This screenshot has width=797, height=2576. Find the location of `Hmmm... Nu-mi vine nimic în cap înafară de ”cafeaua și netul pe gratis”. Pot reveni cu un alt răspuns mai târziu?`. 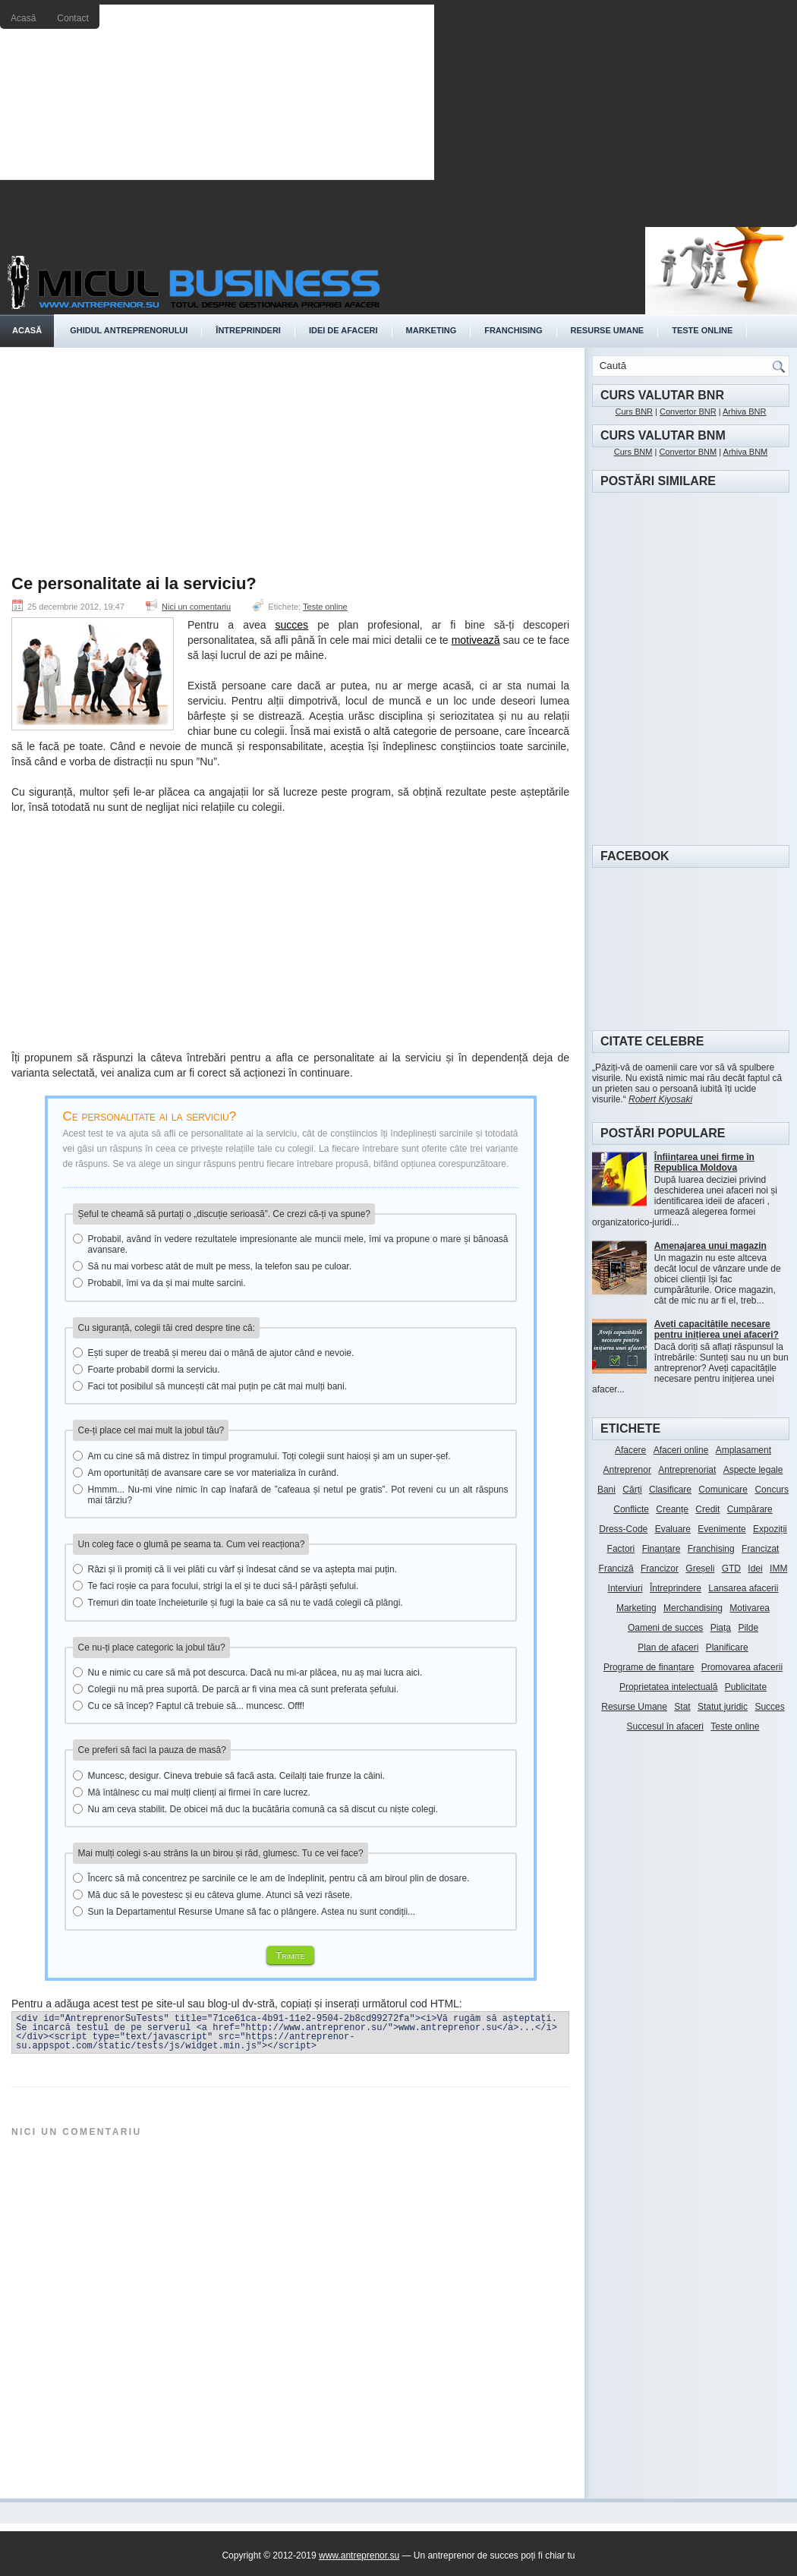

Hmmm... Nu-mi vine nimic în cap înafară de ”cafeaua și netul pe gratis”. Pot reveni cu un alt răspuns mai târziu? is located at coordinates (291, 1495).